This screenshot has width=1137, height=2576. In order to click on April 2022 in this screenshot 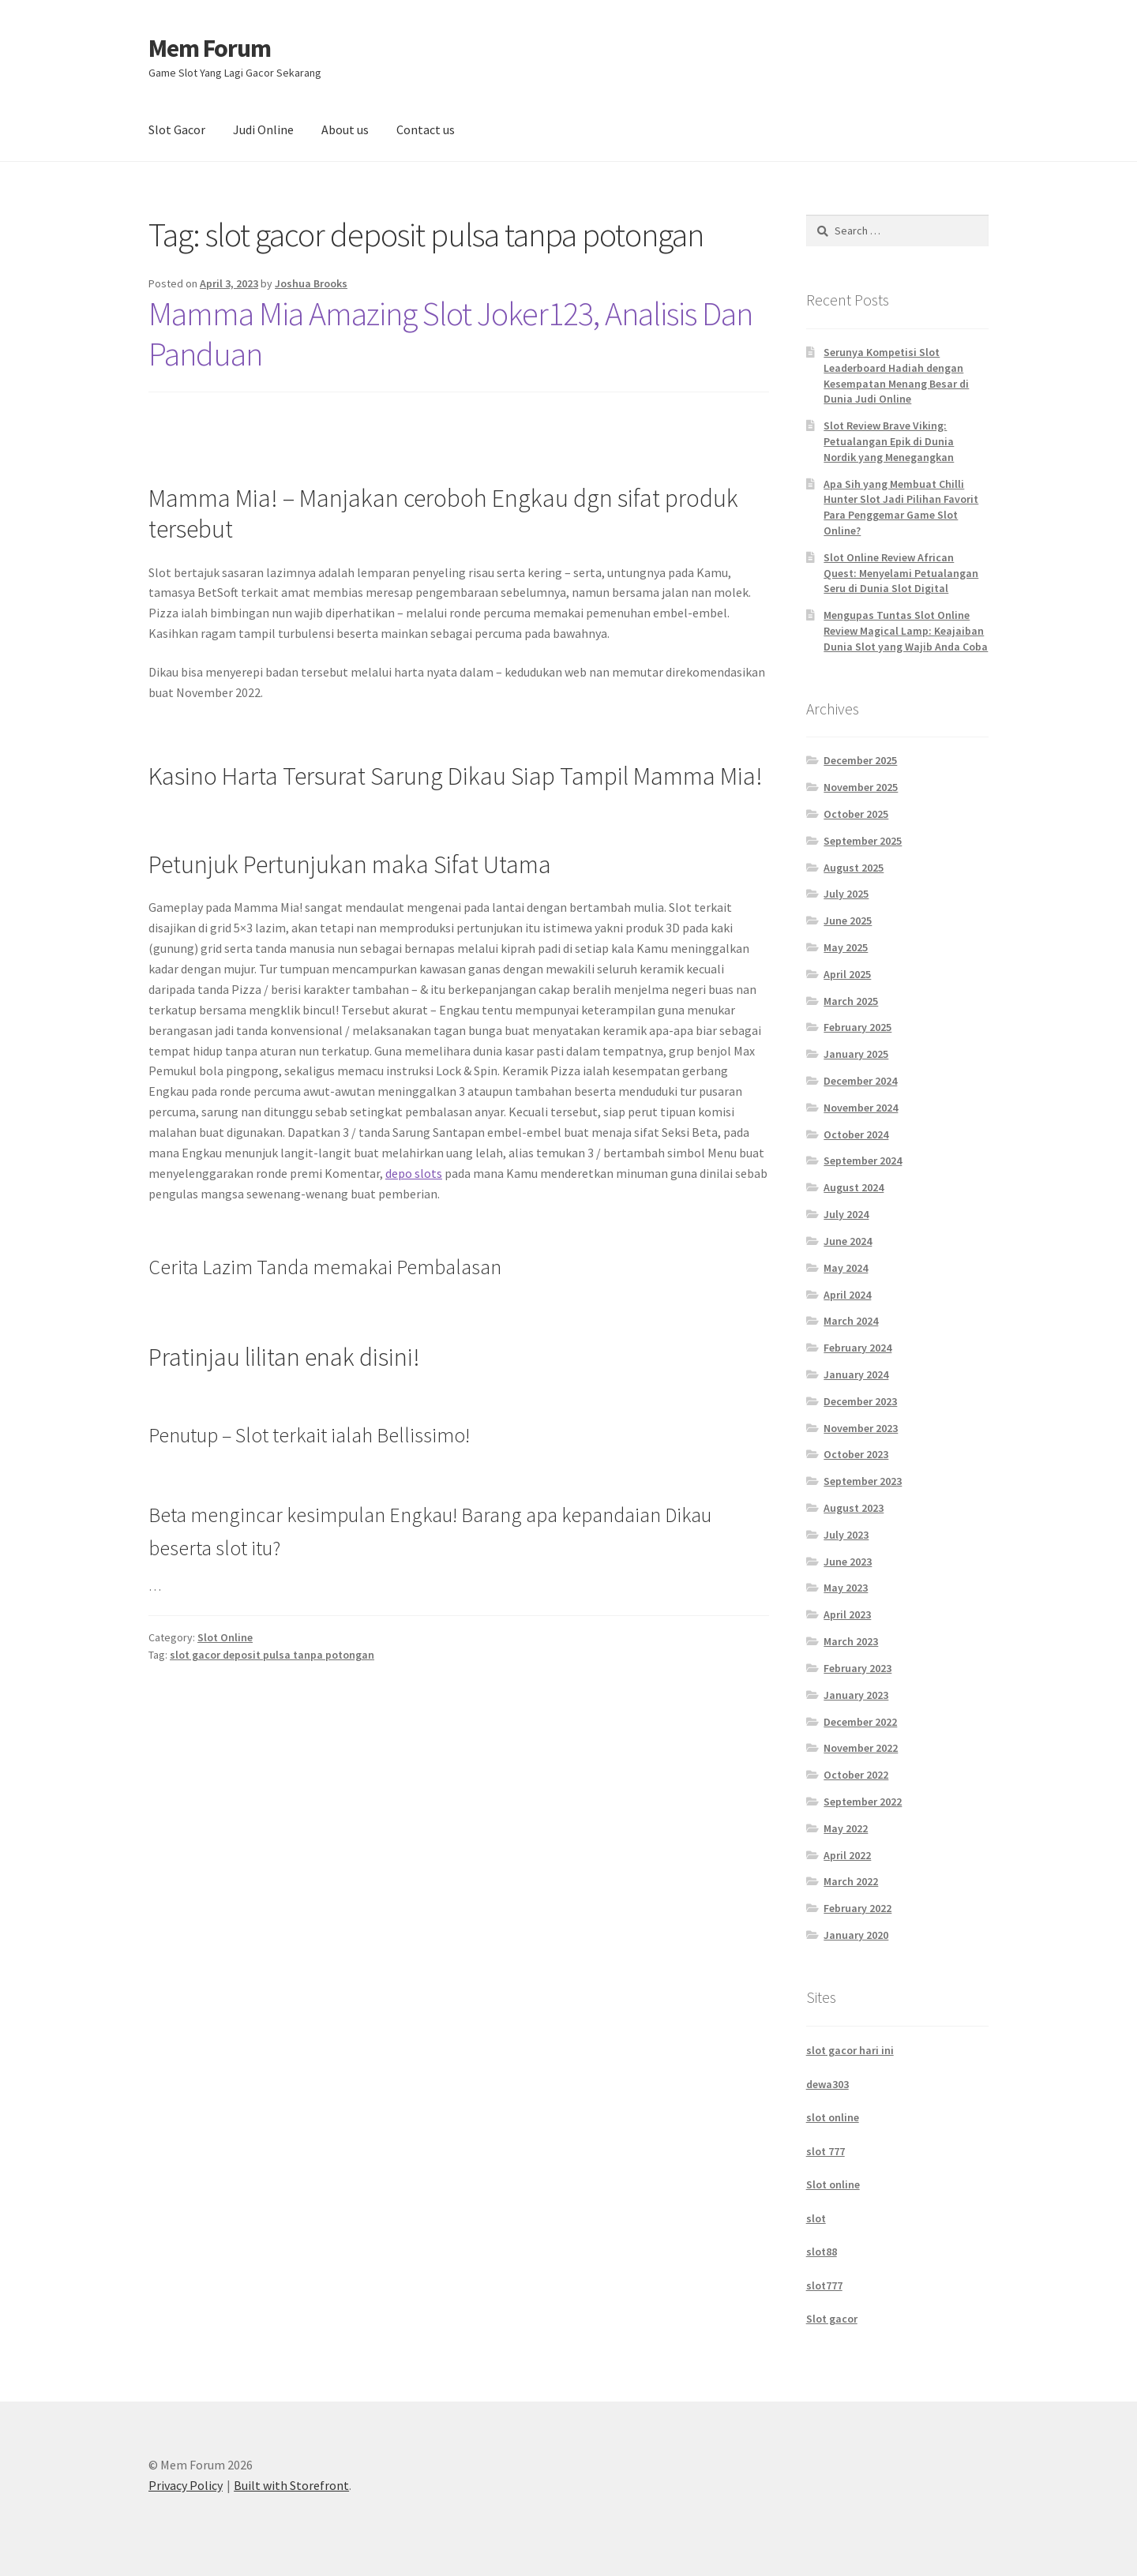, I will do `click(847, 1855)`.